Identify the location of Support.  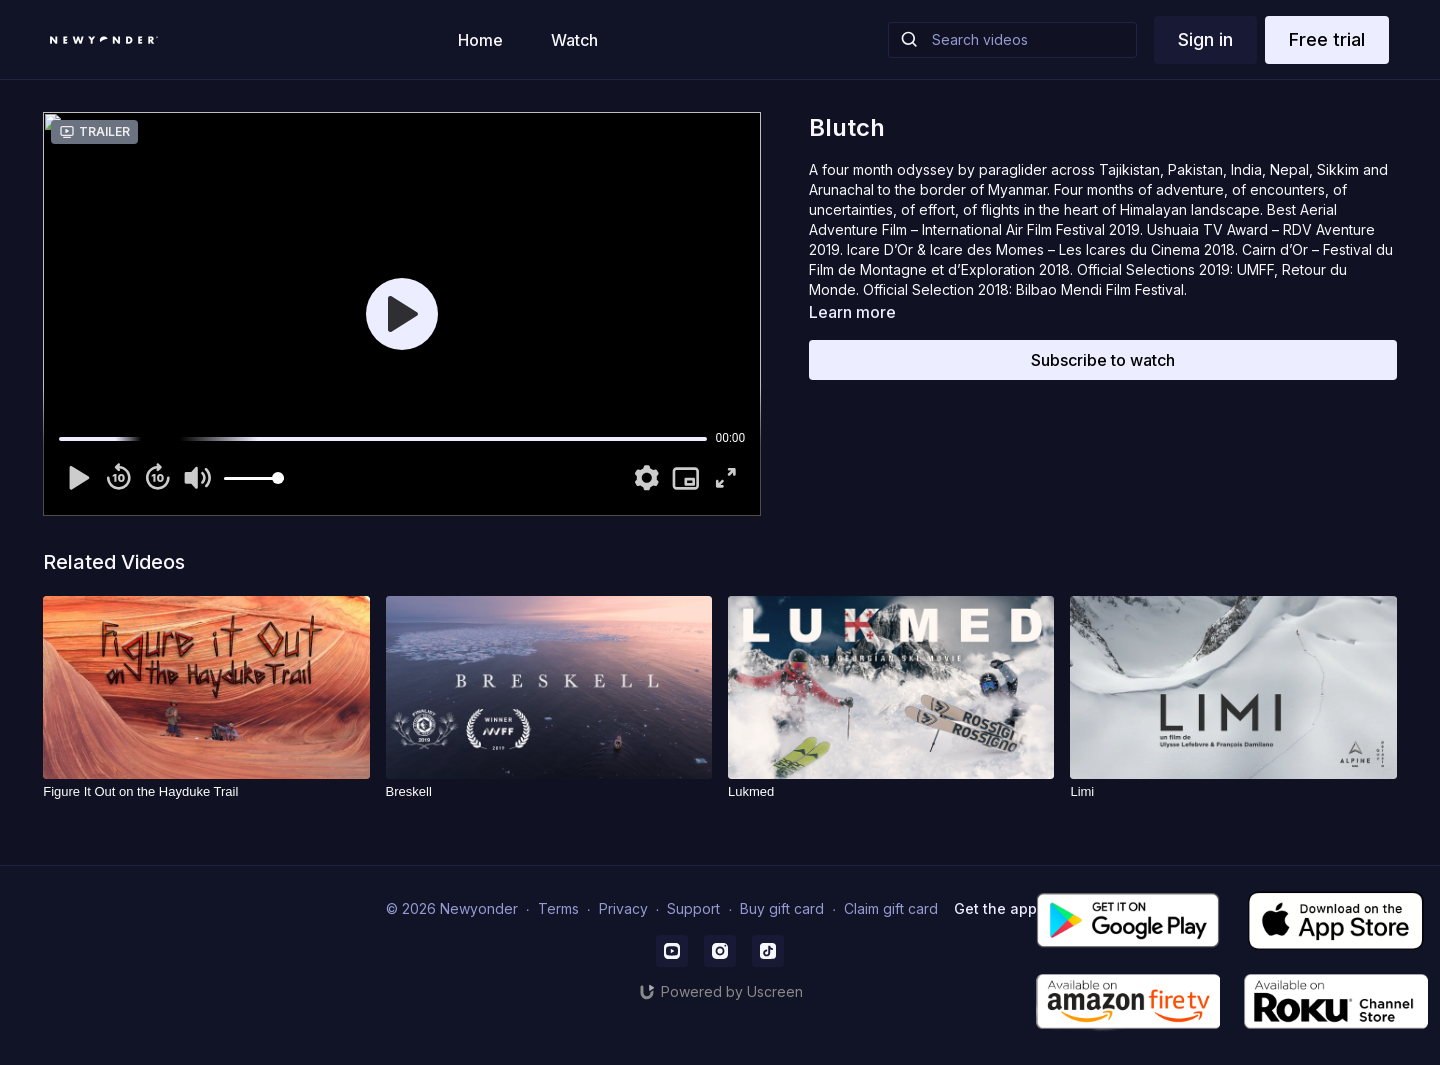
(693, 908).